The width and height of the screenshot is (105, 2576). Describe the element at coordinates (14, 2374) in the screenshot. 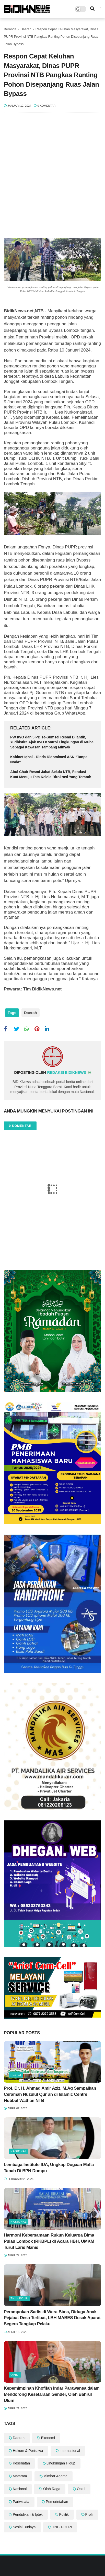

I see `Opini` at that location.